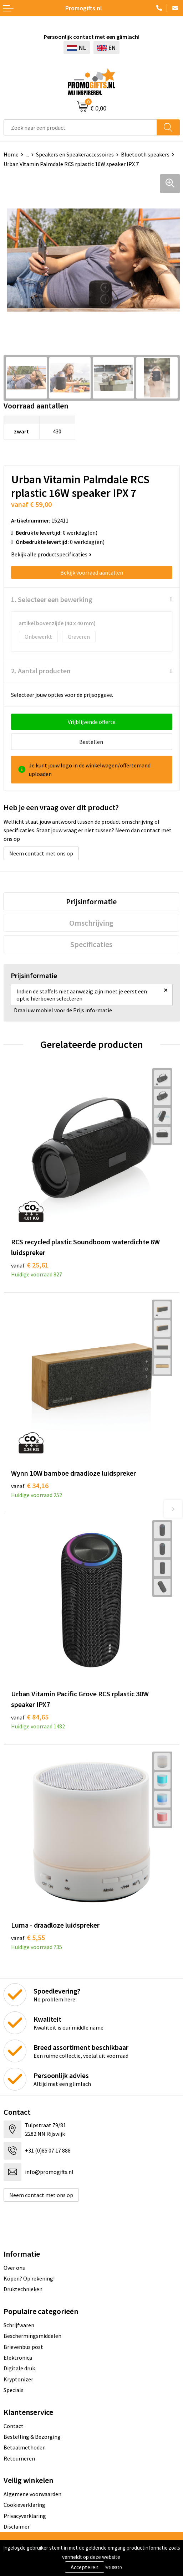 This screenshot has width=183, height=2576. Describe the element at coordinates (41, 670) in the screenshot. I see `2. Aantal producten` at that location.